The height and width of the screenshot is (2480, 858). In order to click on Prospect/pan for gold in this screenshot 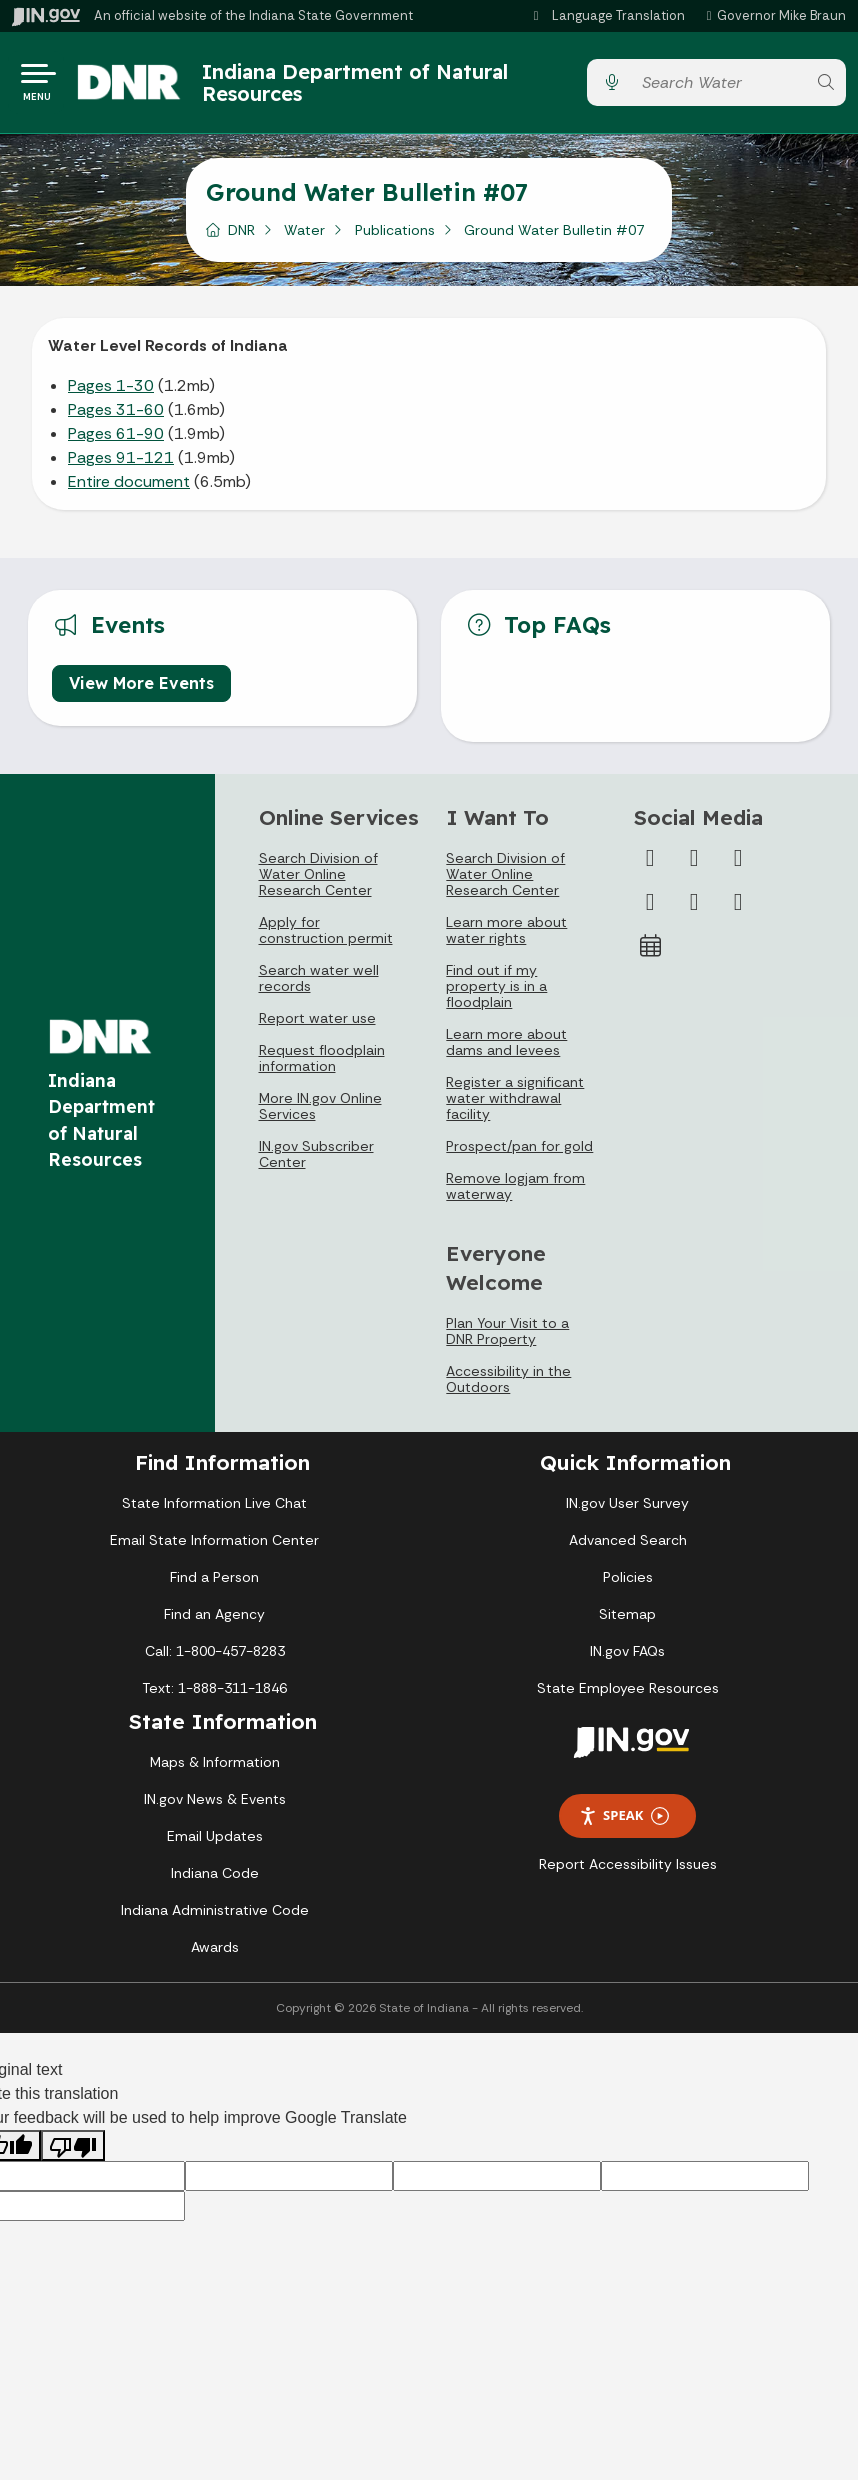, I will do `click(519, 1153)`.